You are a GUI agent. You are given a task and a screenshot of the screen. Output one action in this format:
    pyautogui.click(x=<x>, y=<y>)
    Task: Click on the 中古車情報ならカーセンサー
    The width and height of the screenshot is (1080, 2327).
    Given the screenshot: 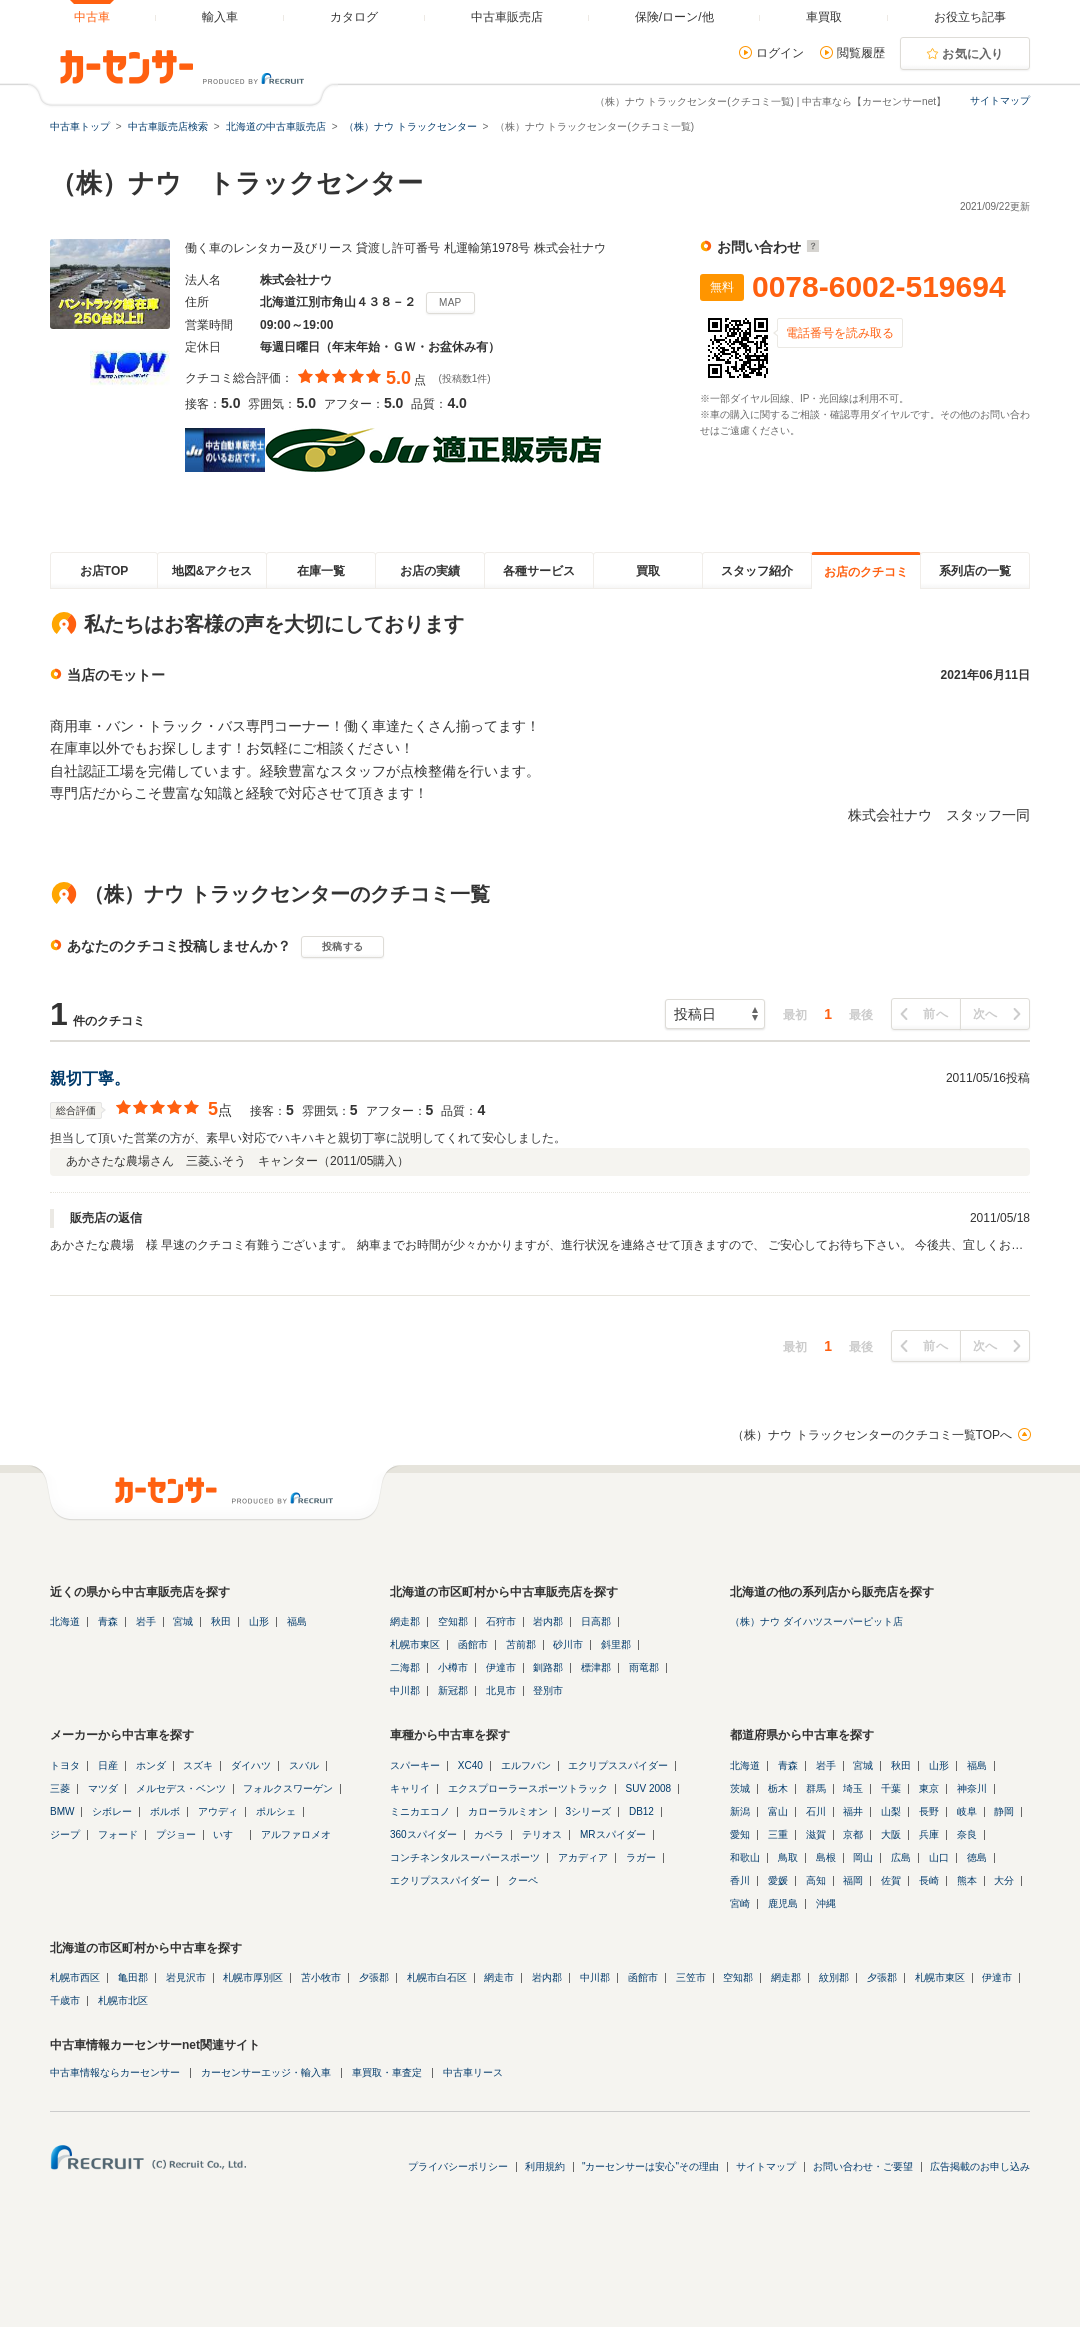 What is the action you would take?
    pyautogui.click(x=115, y=2072)
    